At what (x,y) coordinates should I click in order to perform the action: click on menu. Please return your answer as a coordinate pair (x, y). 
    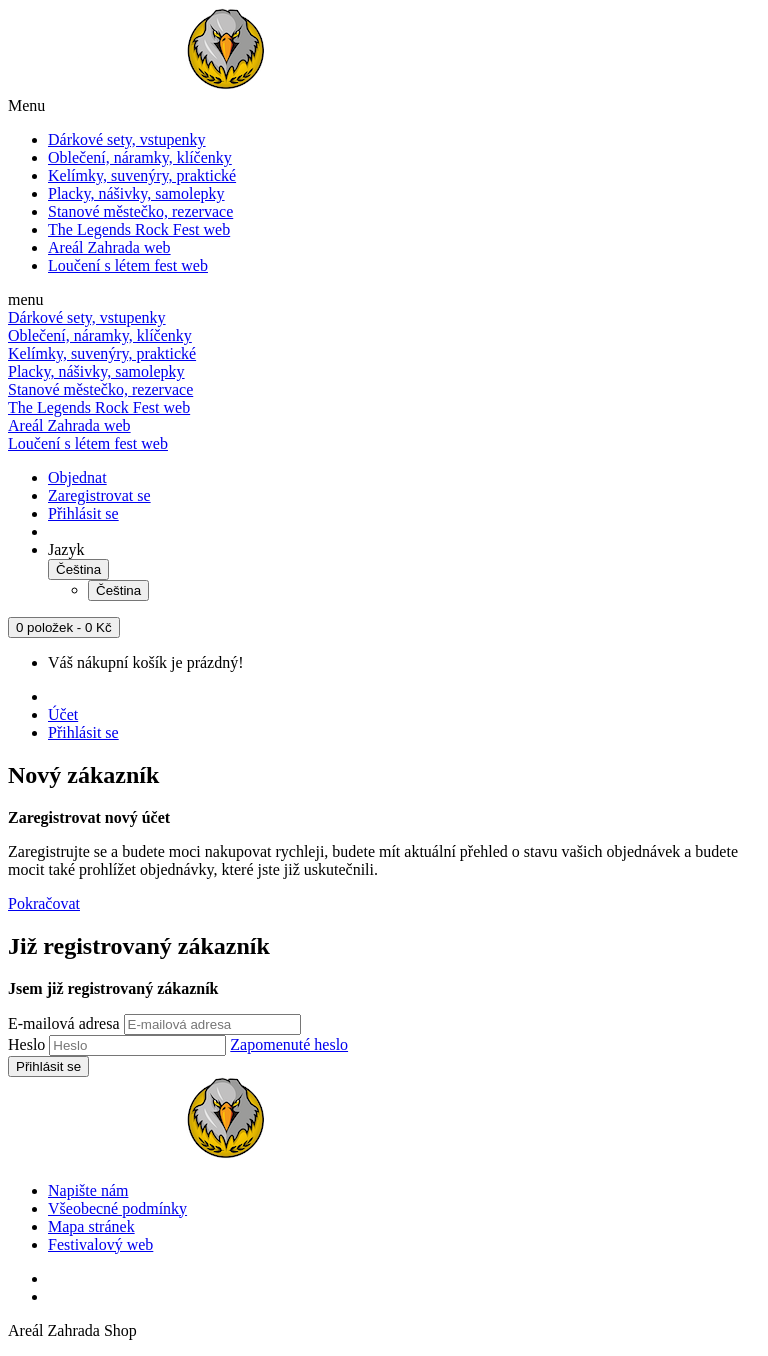
    Looking at the image, I should click on (26, 299).